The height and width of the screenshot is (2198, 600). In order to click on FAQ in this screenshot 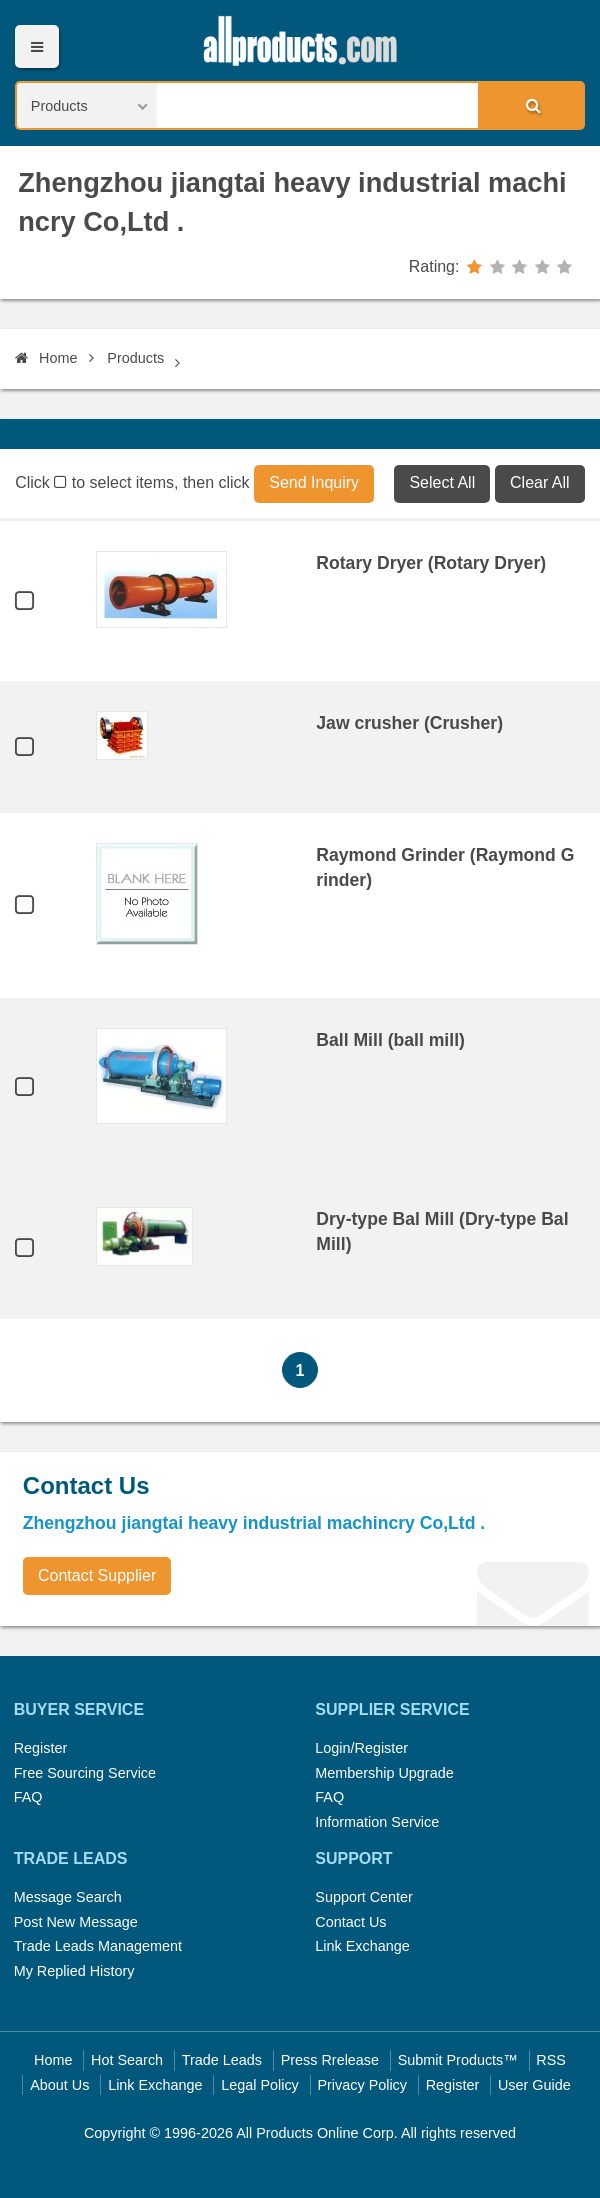, I will do `click(28, 1797)`.